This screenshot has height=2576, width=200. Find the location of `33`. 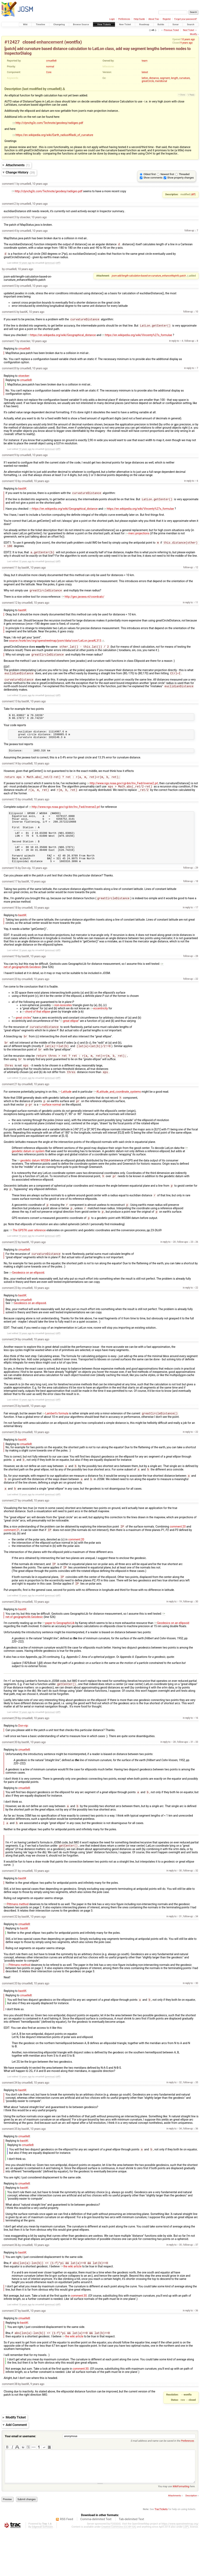

33 is located at coordinates (196, 1778).